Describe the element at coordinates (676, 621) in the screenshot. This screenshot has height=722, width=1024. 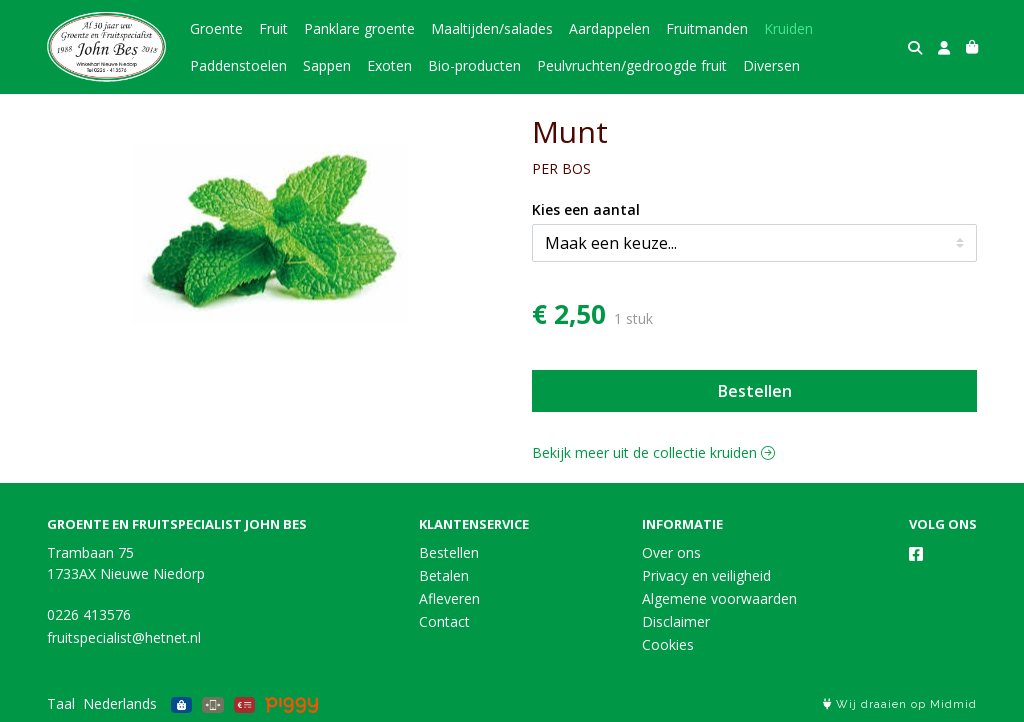
I see `Disclaimer` at that location.